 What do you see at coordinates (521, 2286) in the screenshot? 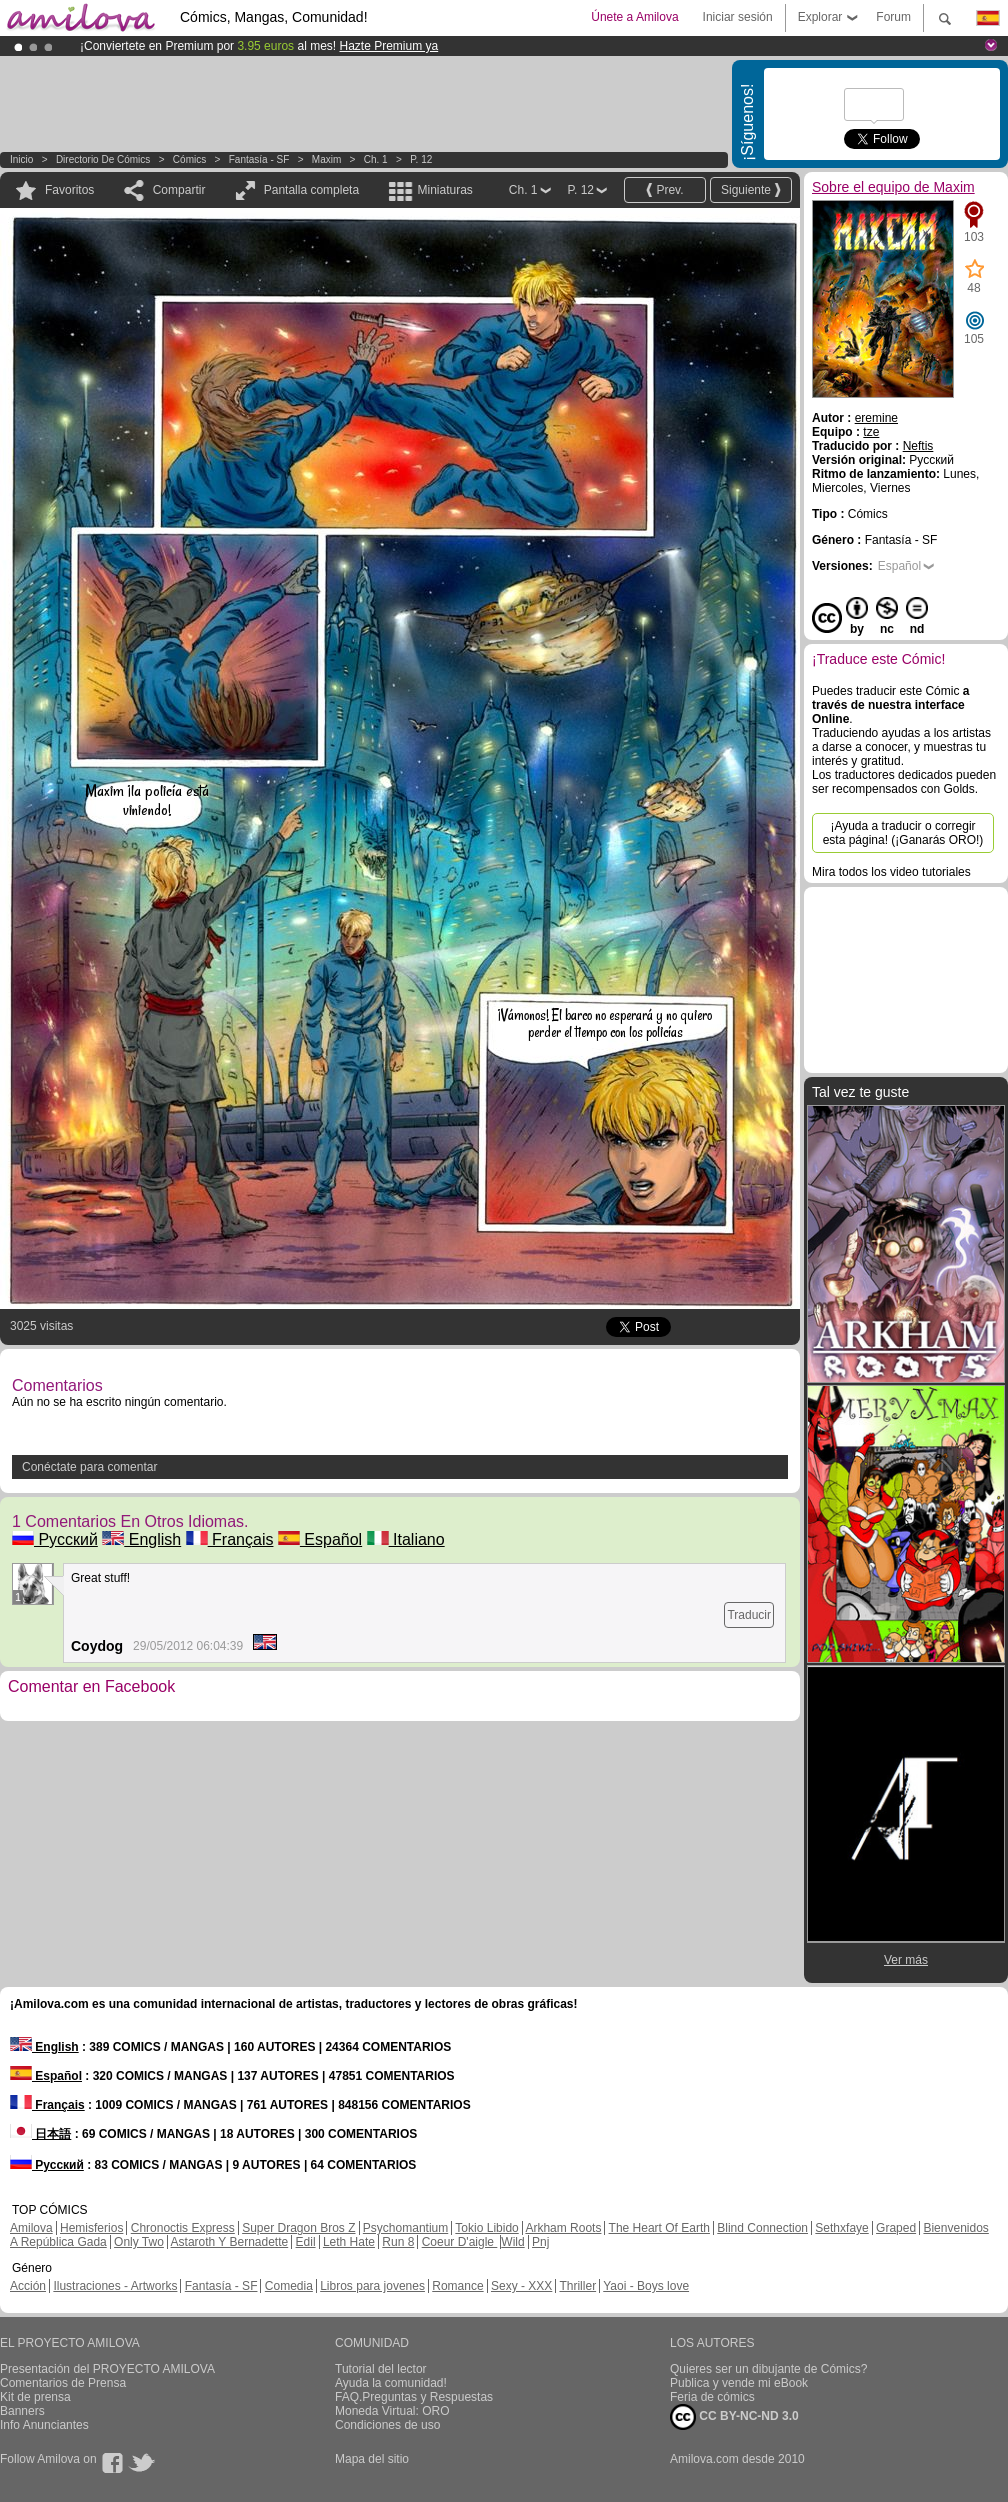
I see `Sexy - XXX` at bounding box center [521, 2286].